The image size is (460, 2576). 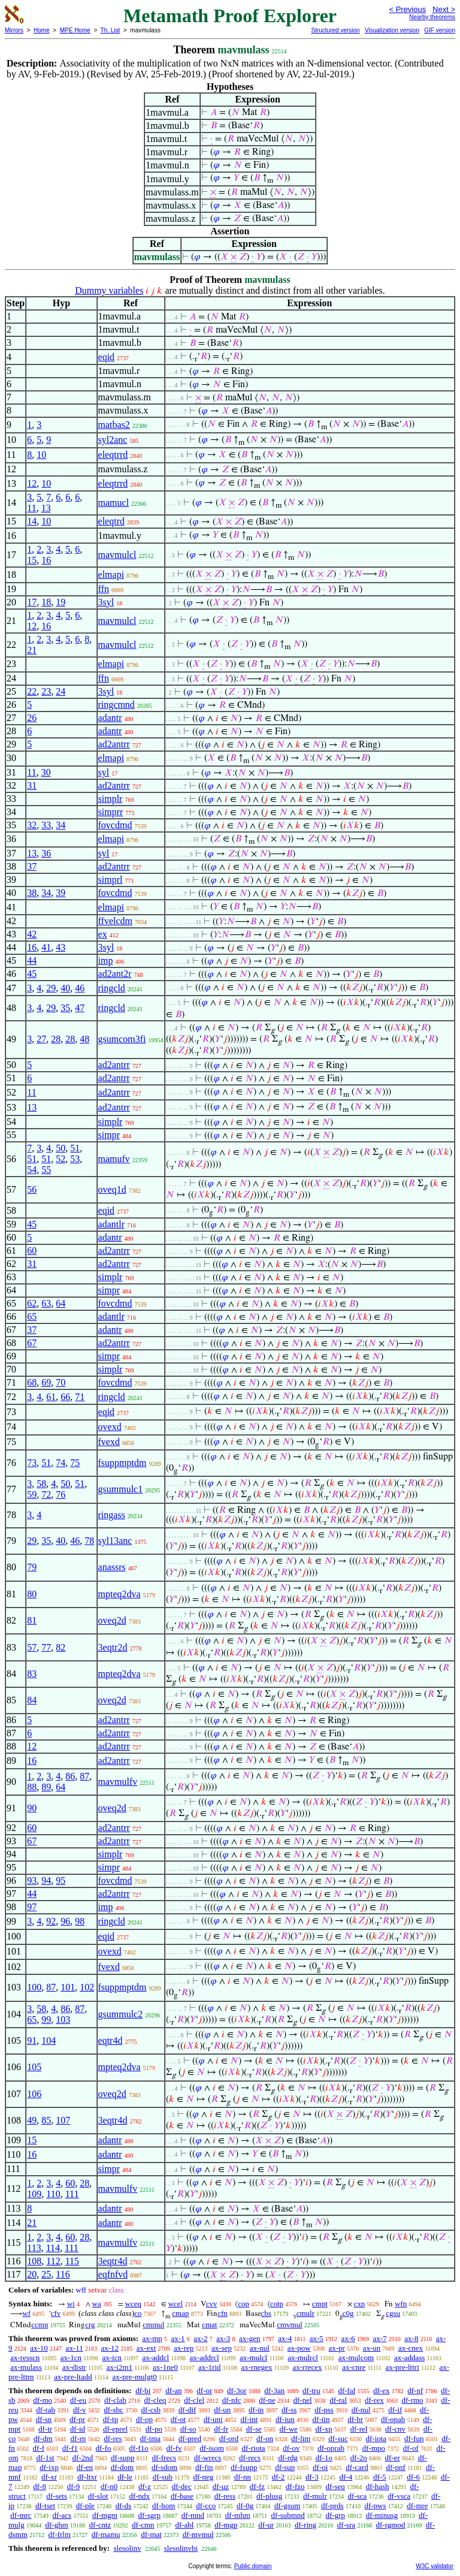 What do you see at coordinates (32, 934) in the screenshot?
I see `42` at bounding box center [32, 934].